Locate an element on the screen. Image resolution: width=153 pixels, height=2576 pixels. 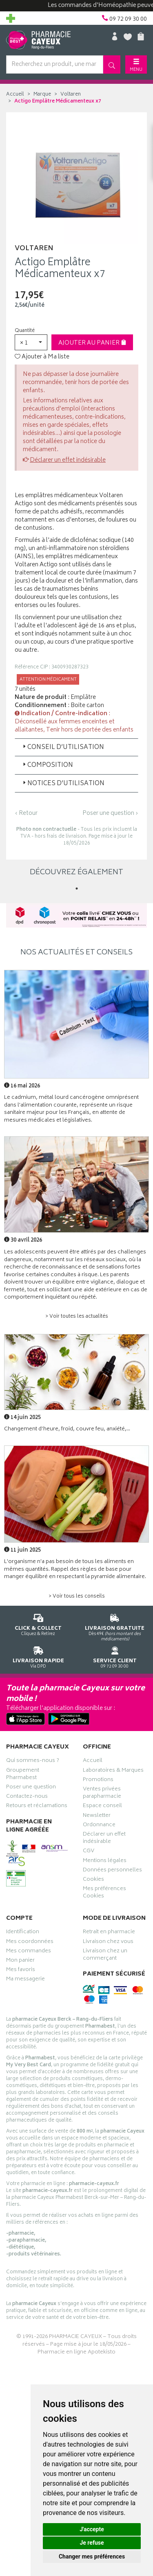
Identification is located at coordinates (22, 1933).